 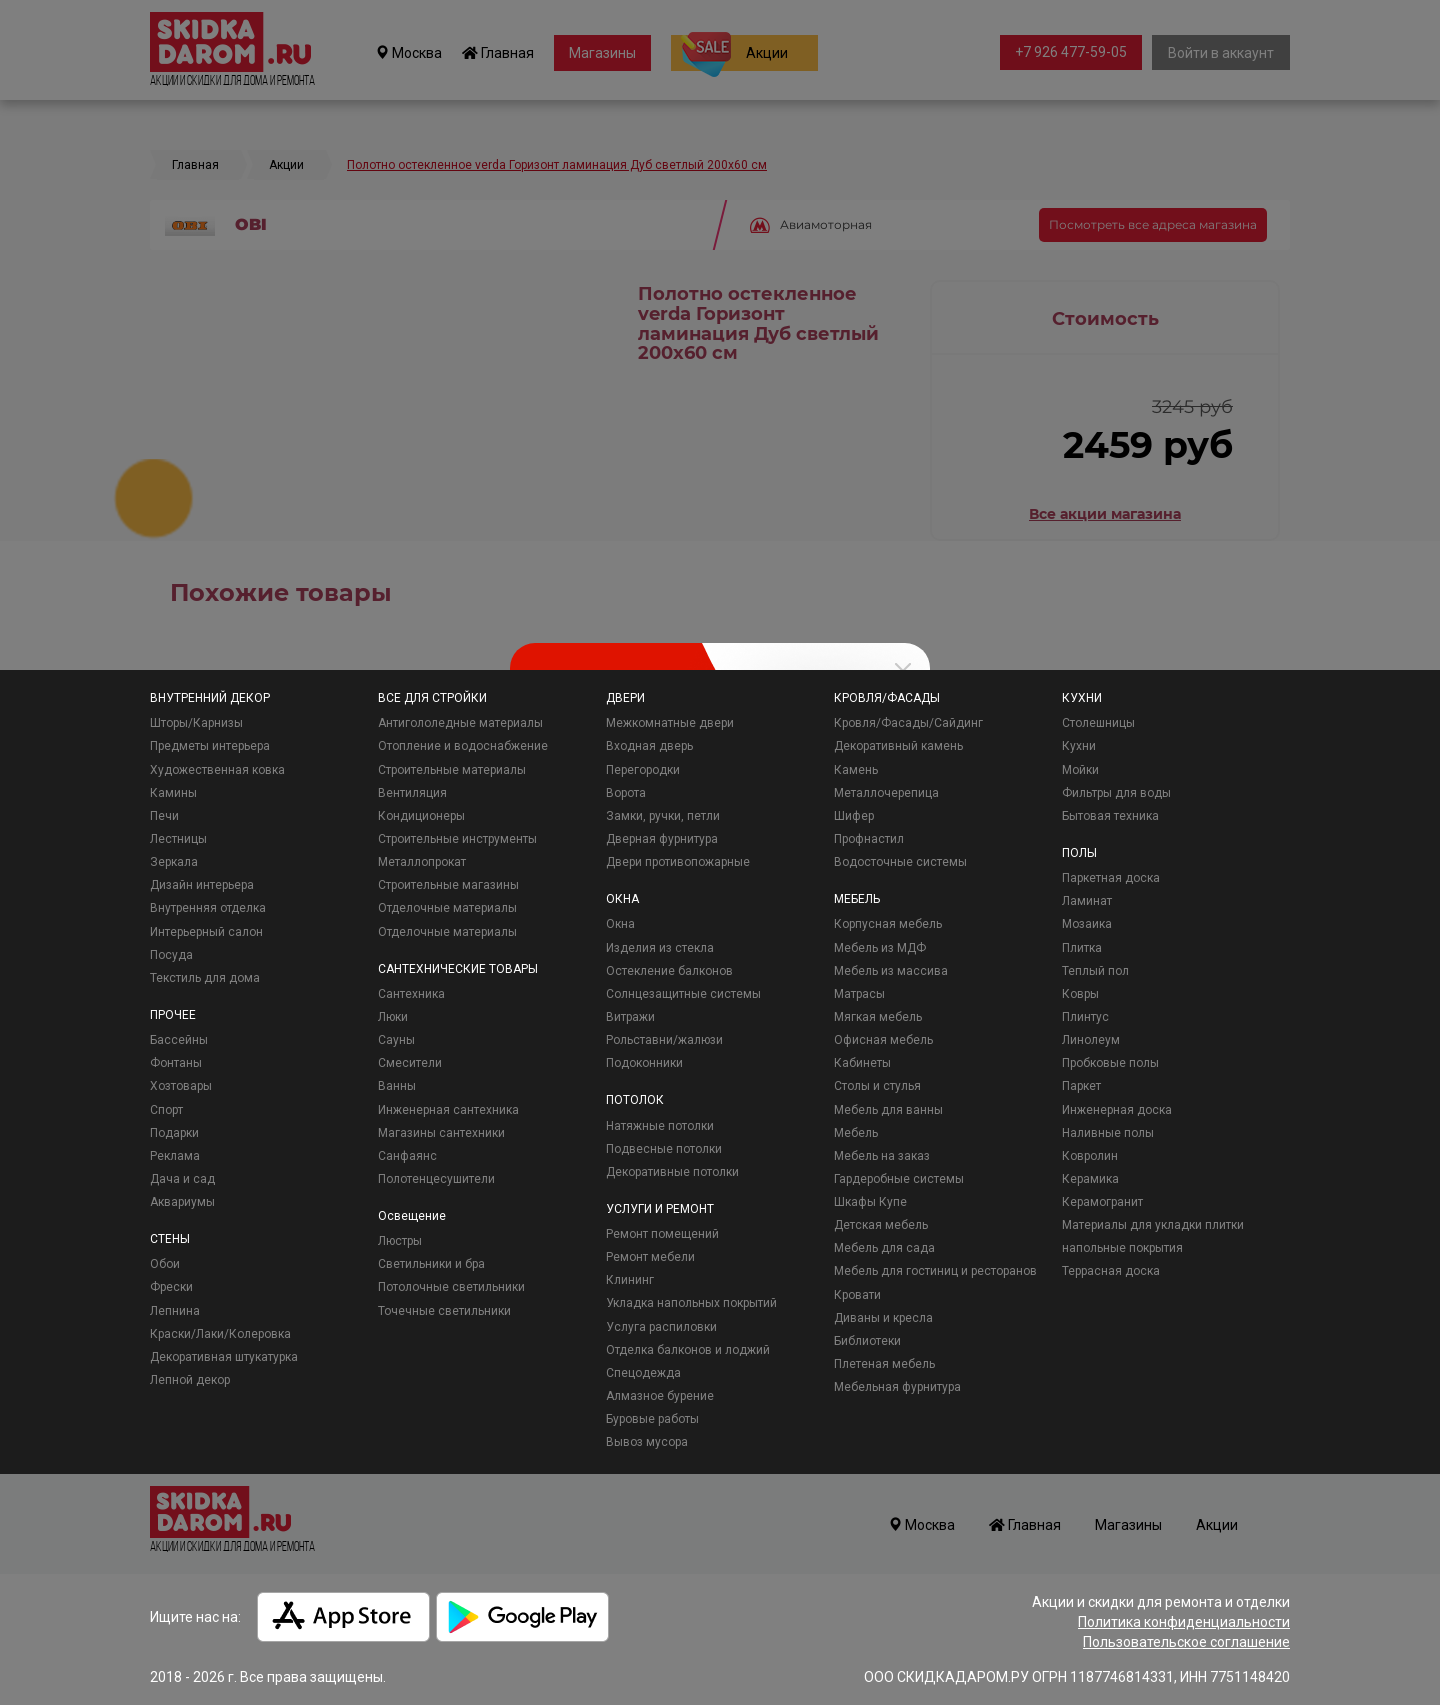 I want to click on Алмазное бурение, so click(x=660, y=1396).